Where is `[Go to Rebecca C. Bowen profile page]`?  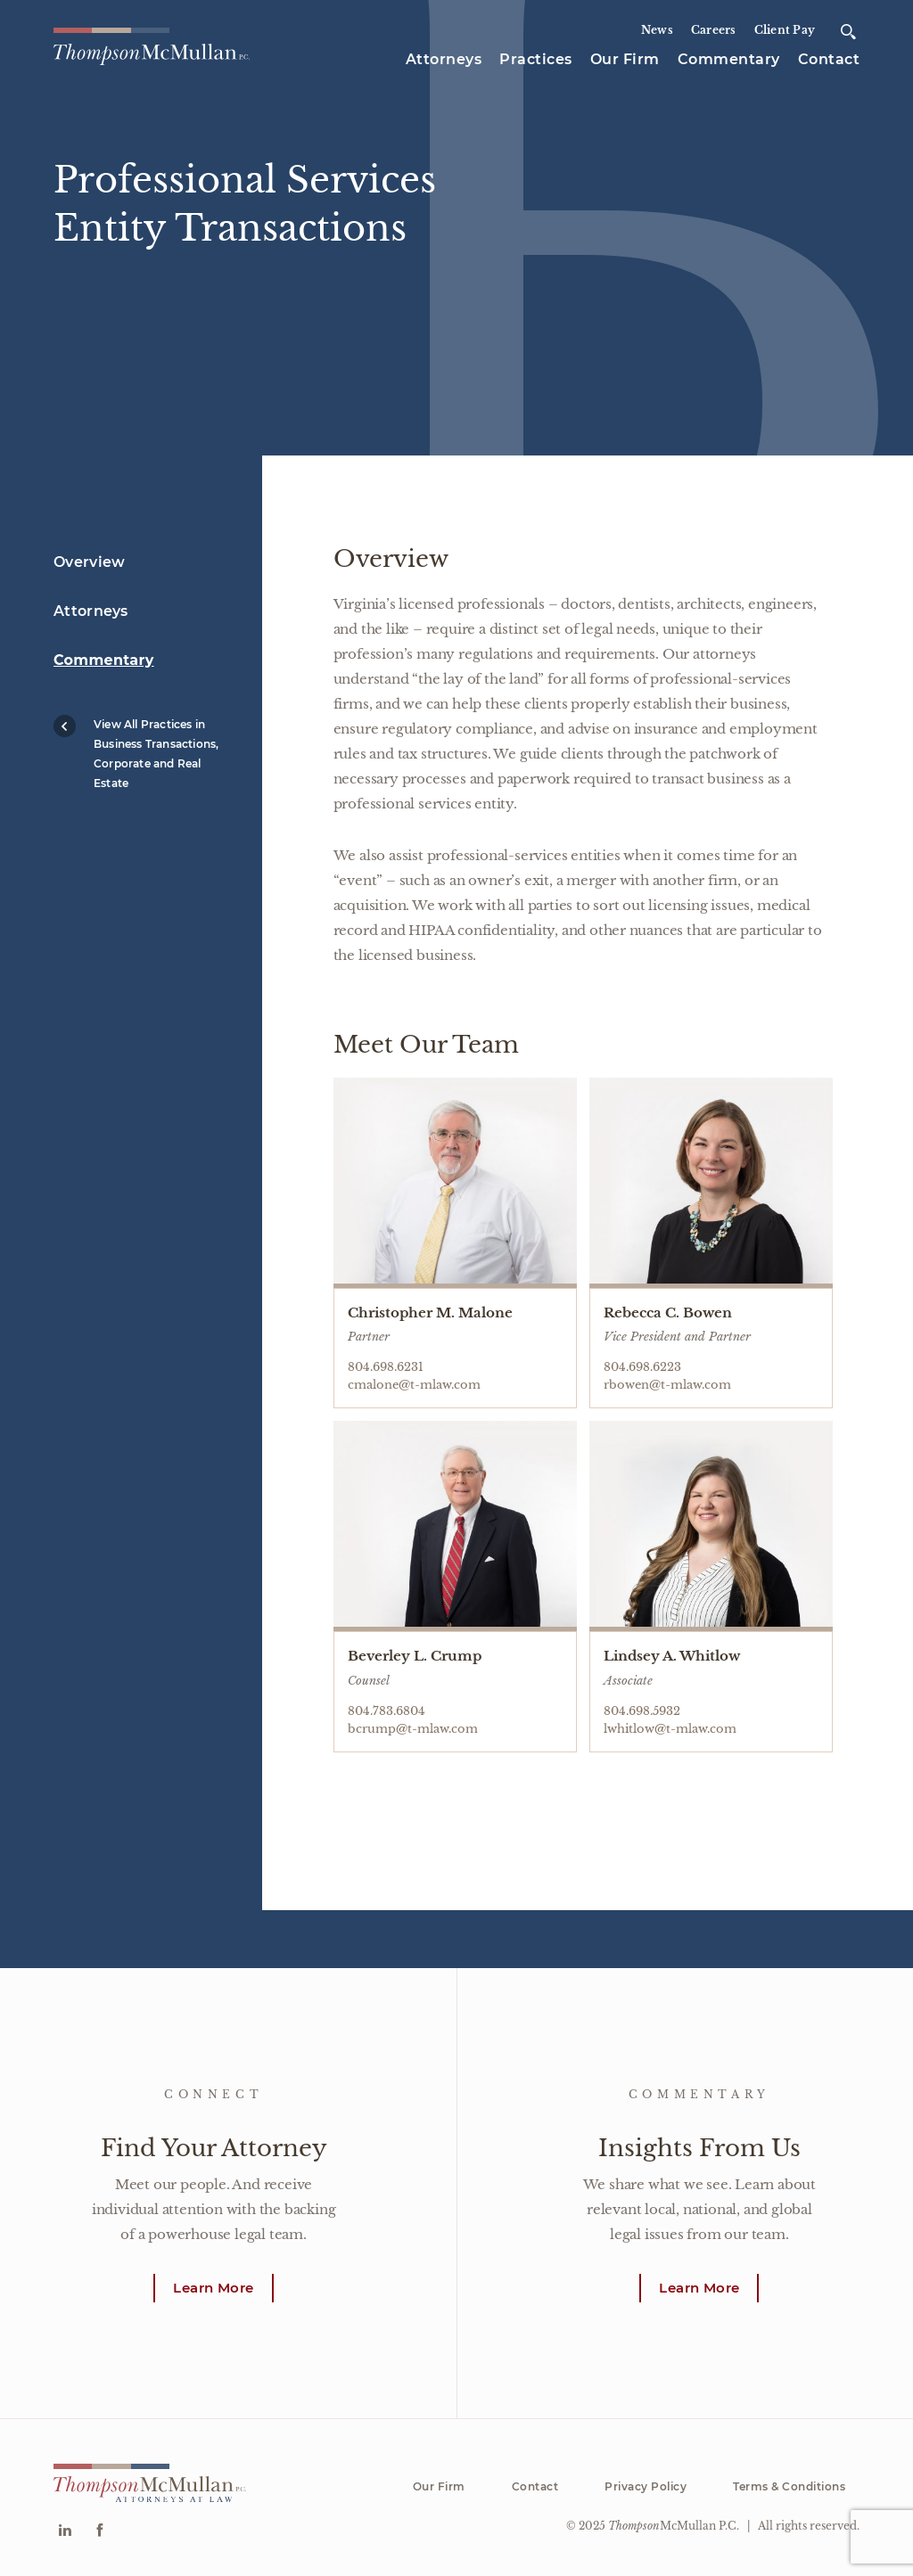 [Go to Rebecca C. Bowen profile page] is located at coordinates (711, 1183).